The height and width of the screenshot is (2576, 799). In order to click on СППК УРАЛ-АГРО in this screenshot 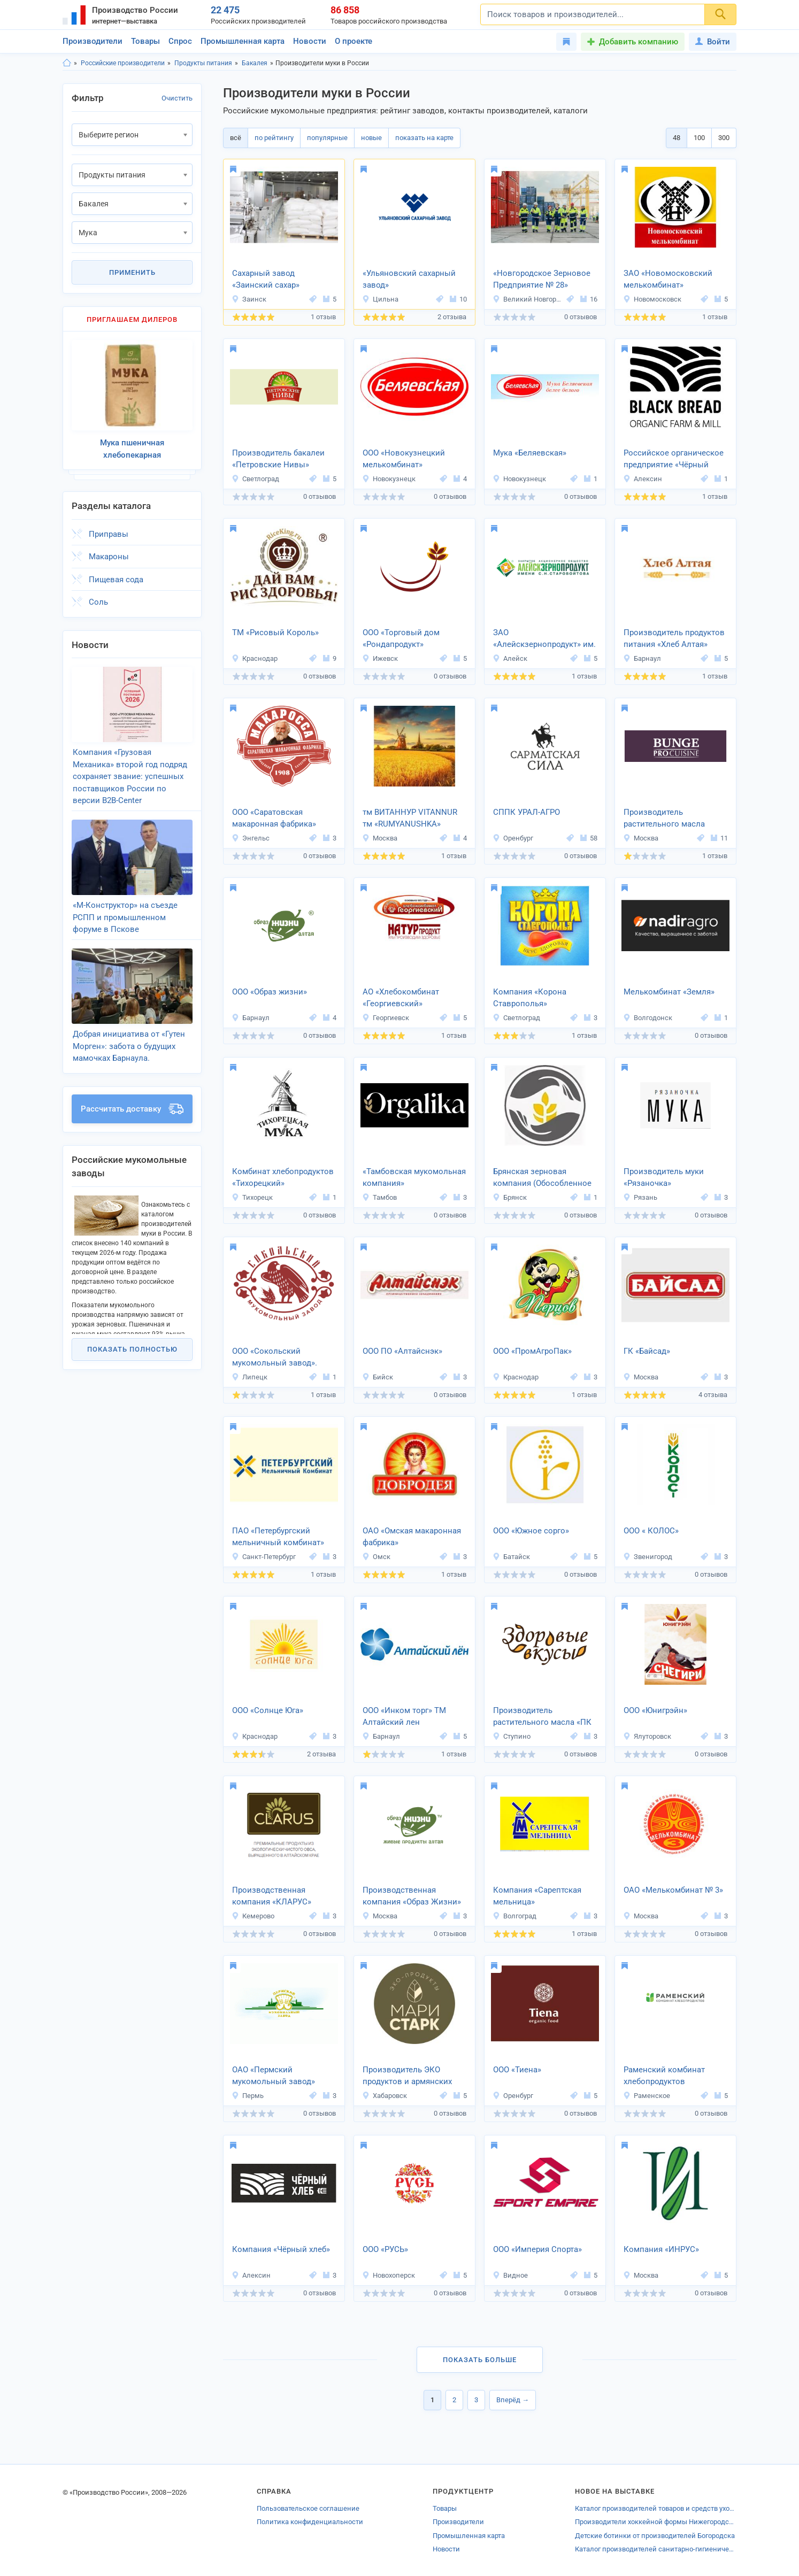, I will do `click(526, 812)`.